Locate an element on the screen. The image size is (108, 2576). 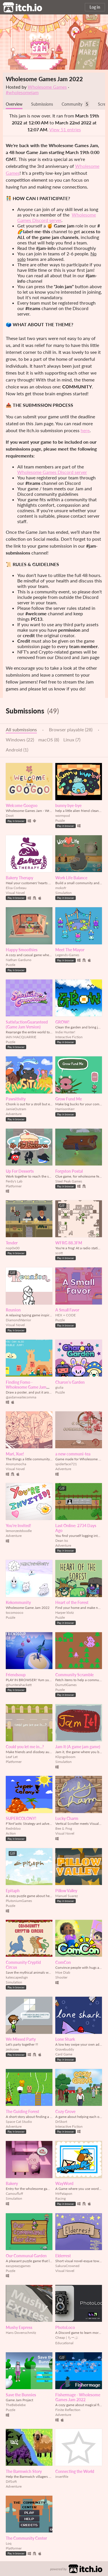
Wholesome Games Discord server is located at coordinates (56, 217).